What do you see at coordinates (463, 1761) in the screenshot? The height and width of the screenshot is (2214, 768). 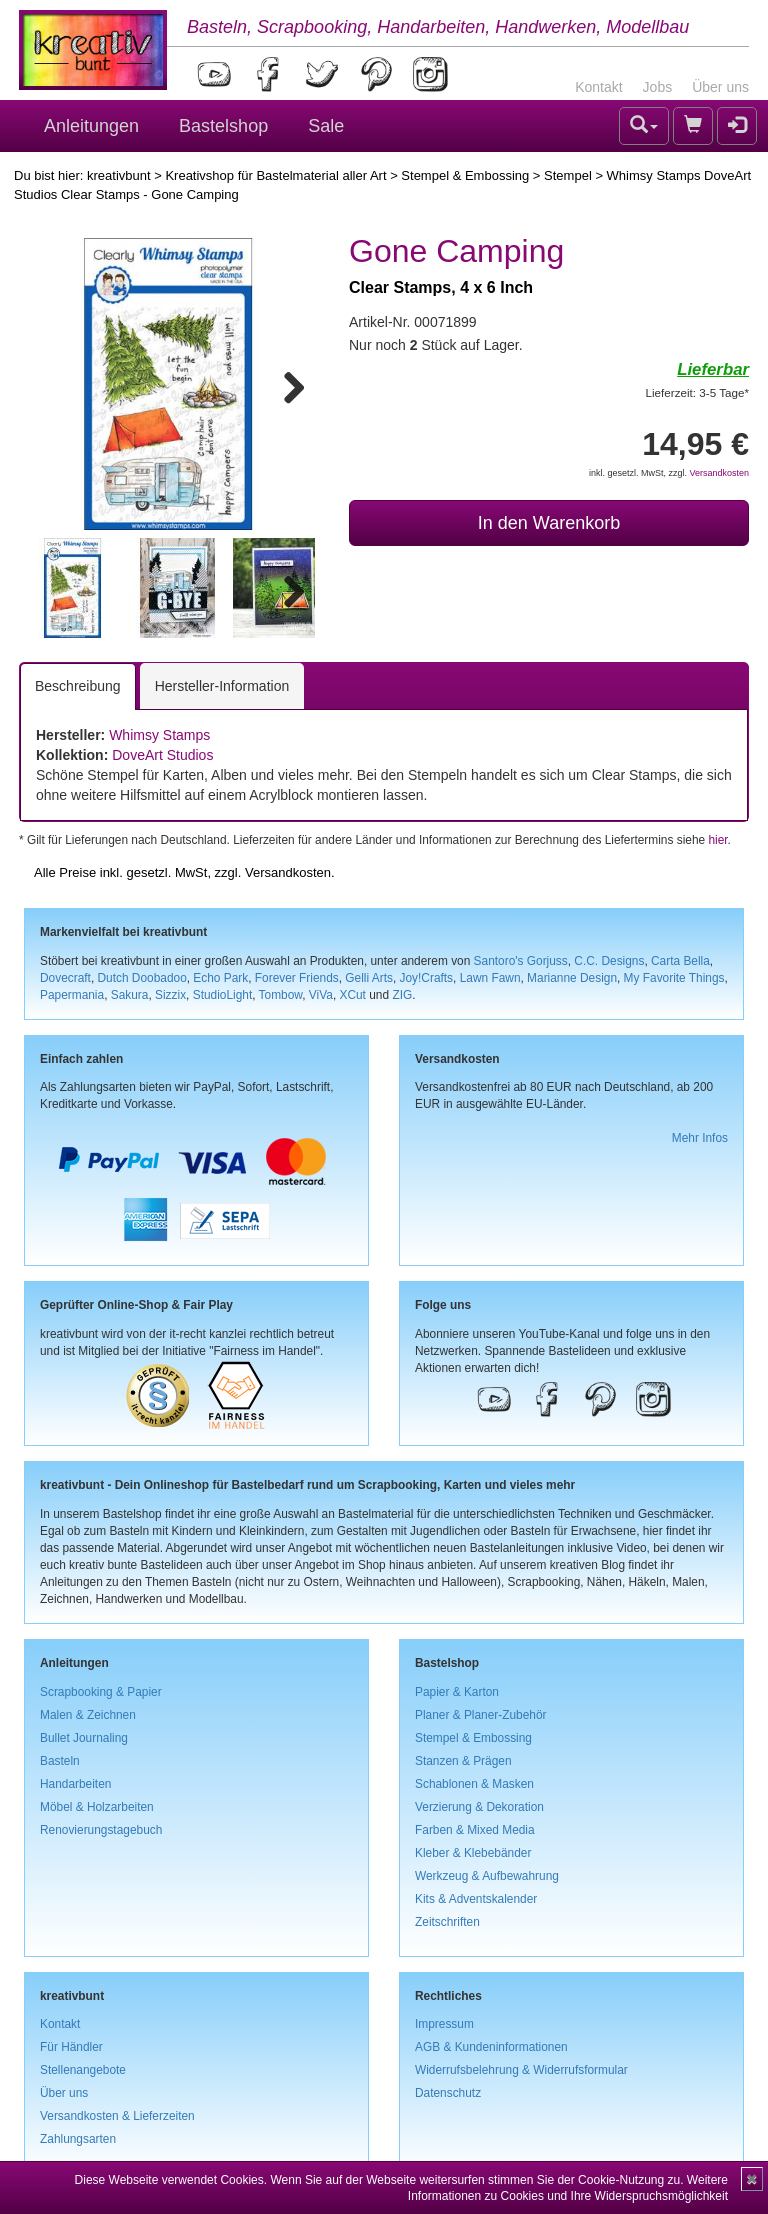 I see `Stanzen & Prägen` at bounding box center [463, 1761].